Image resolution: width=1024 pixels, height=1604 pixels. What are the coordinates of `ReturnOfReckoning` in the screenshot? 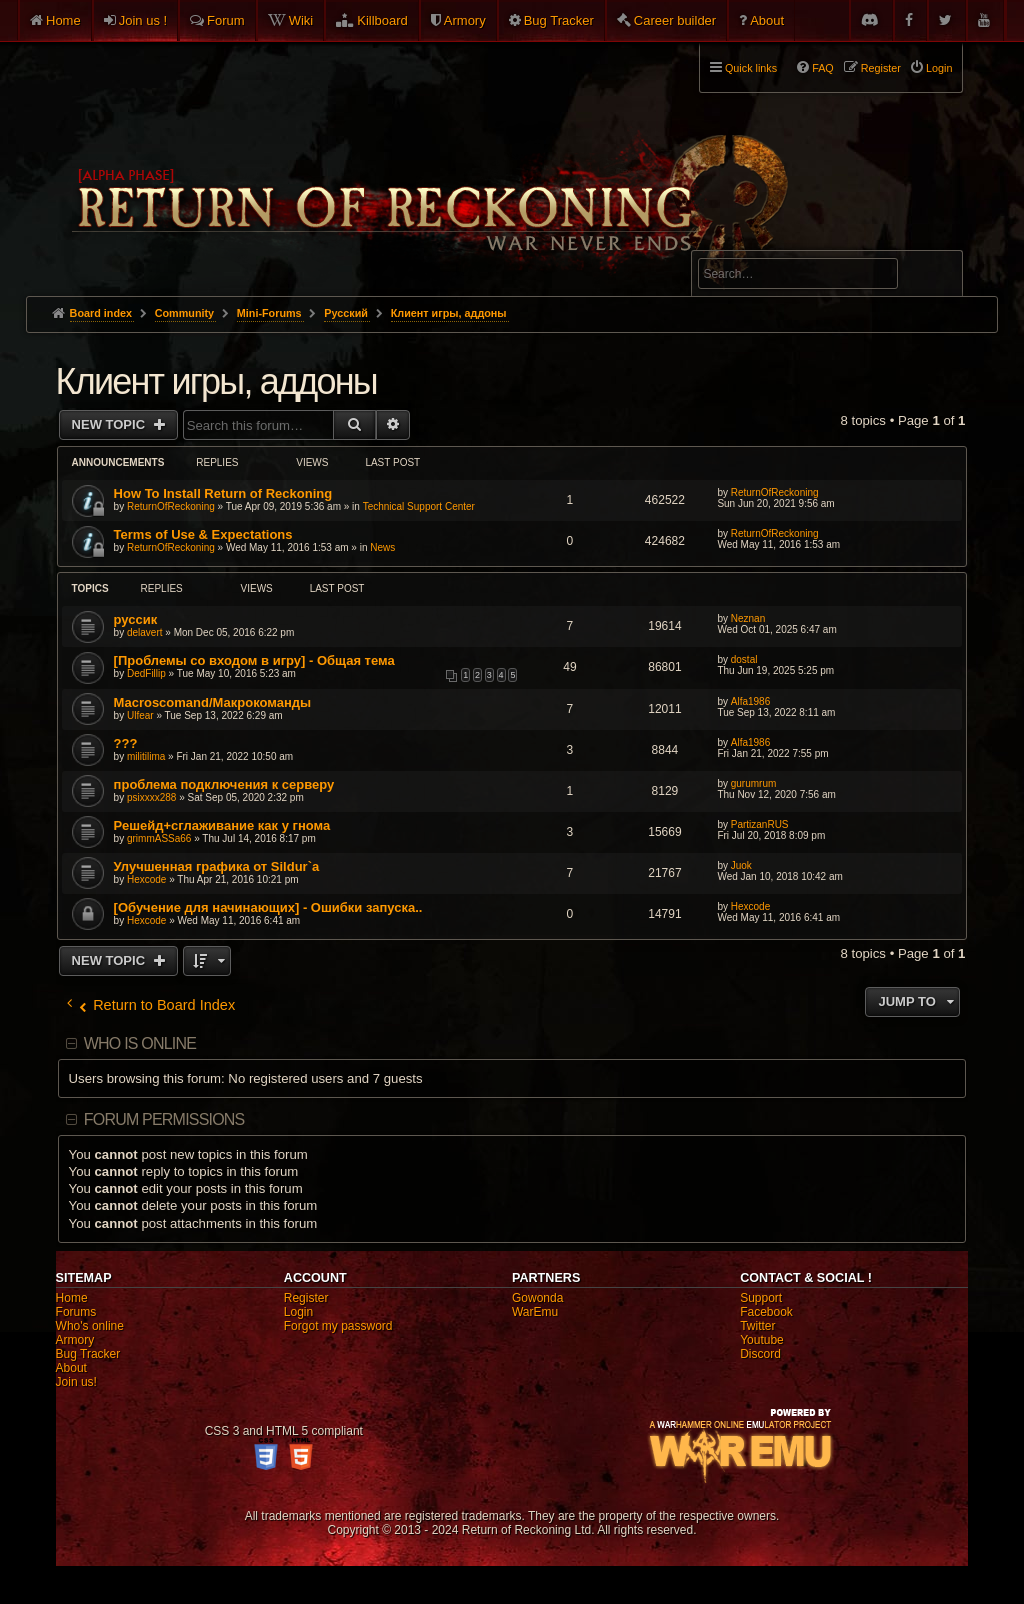 It's located at (171, 506).